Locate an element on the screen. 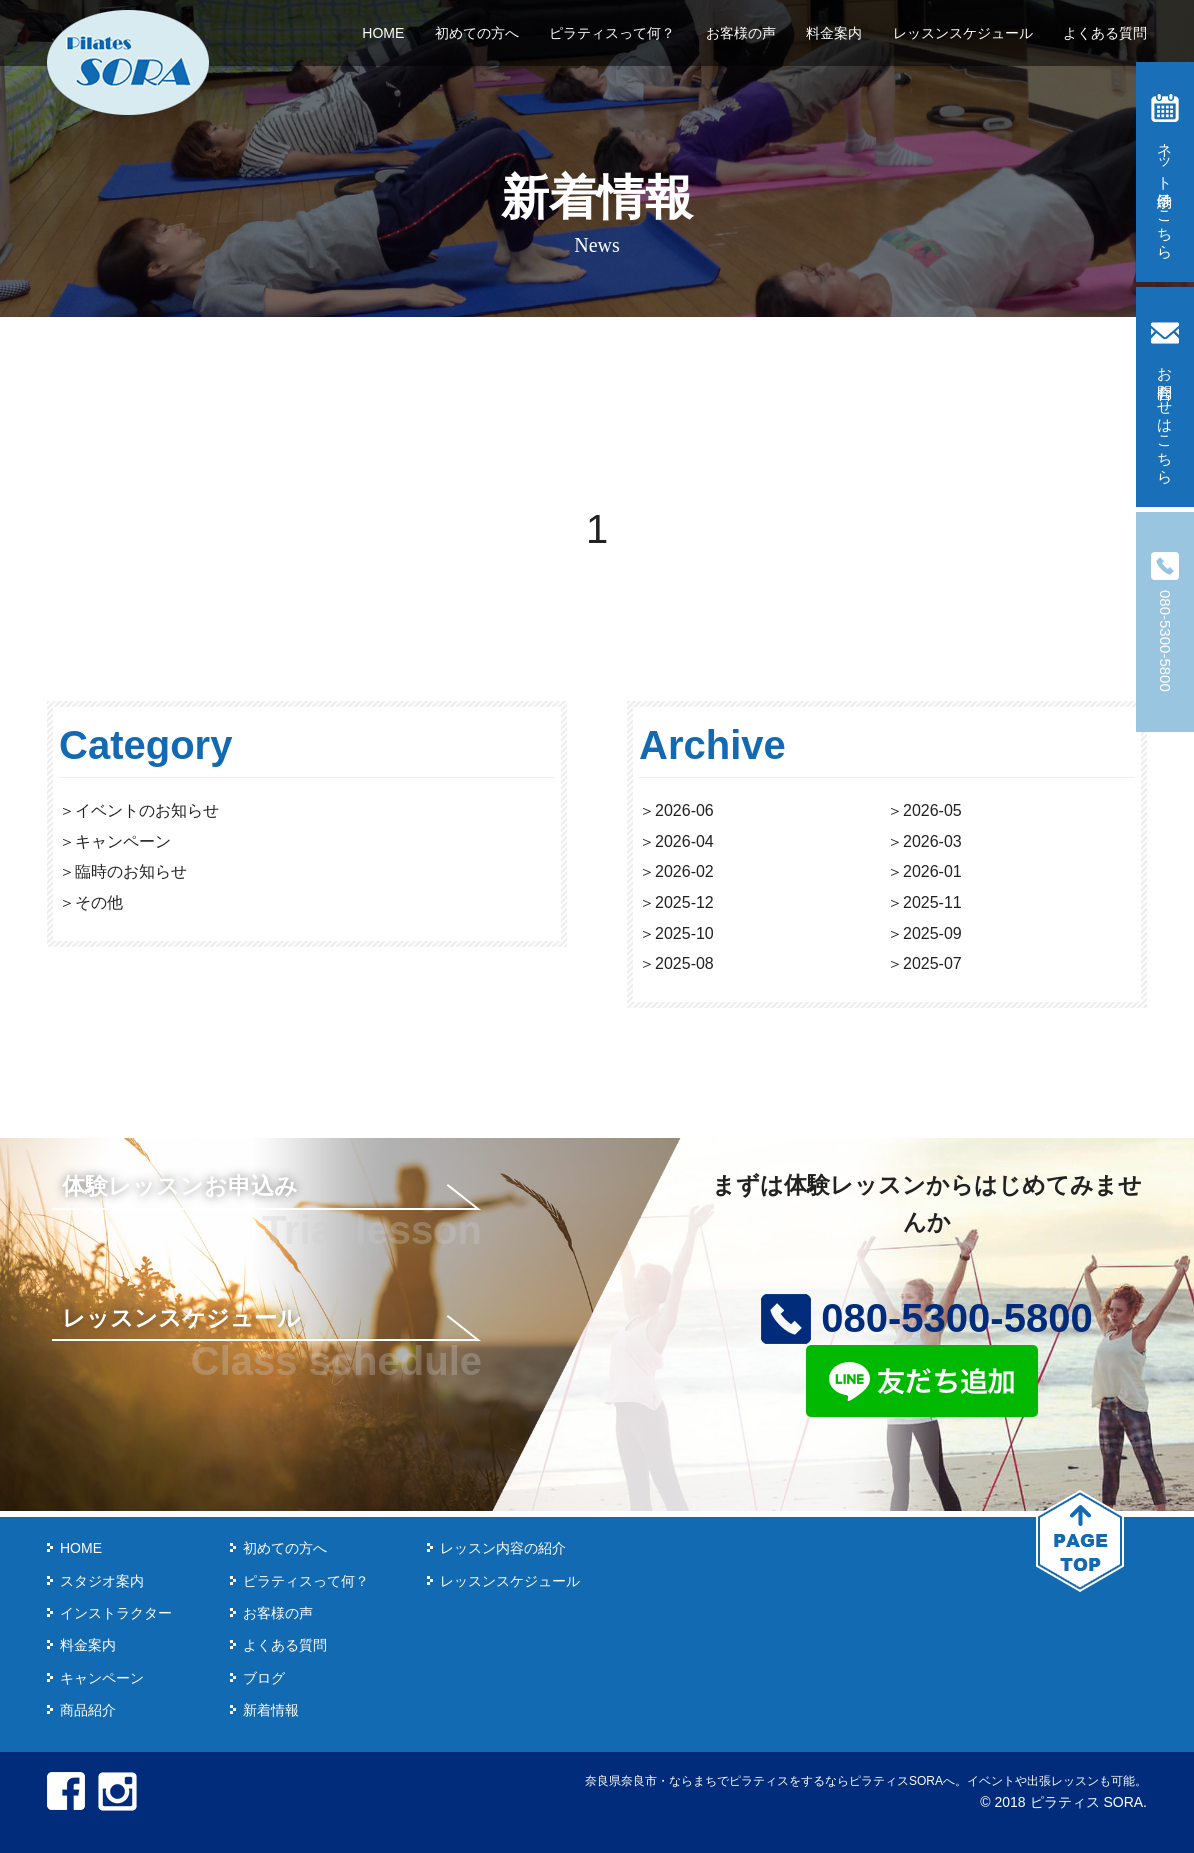 The width and height of the screenshot is (1194, 1853). 2026-06 is located at coordinates (684, 810).